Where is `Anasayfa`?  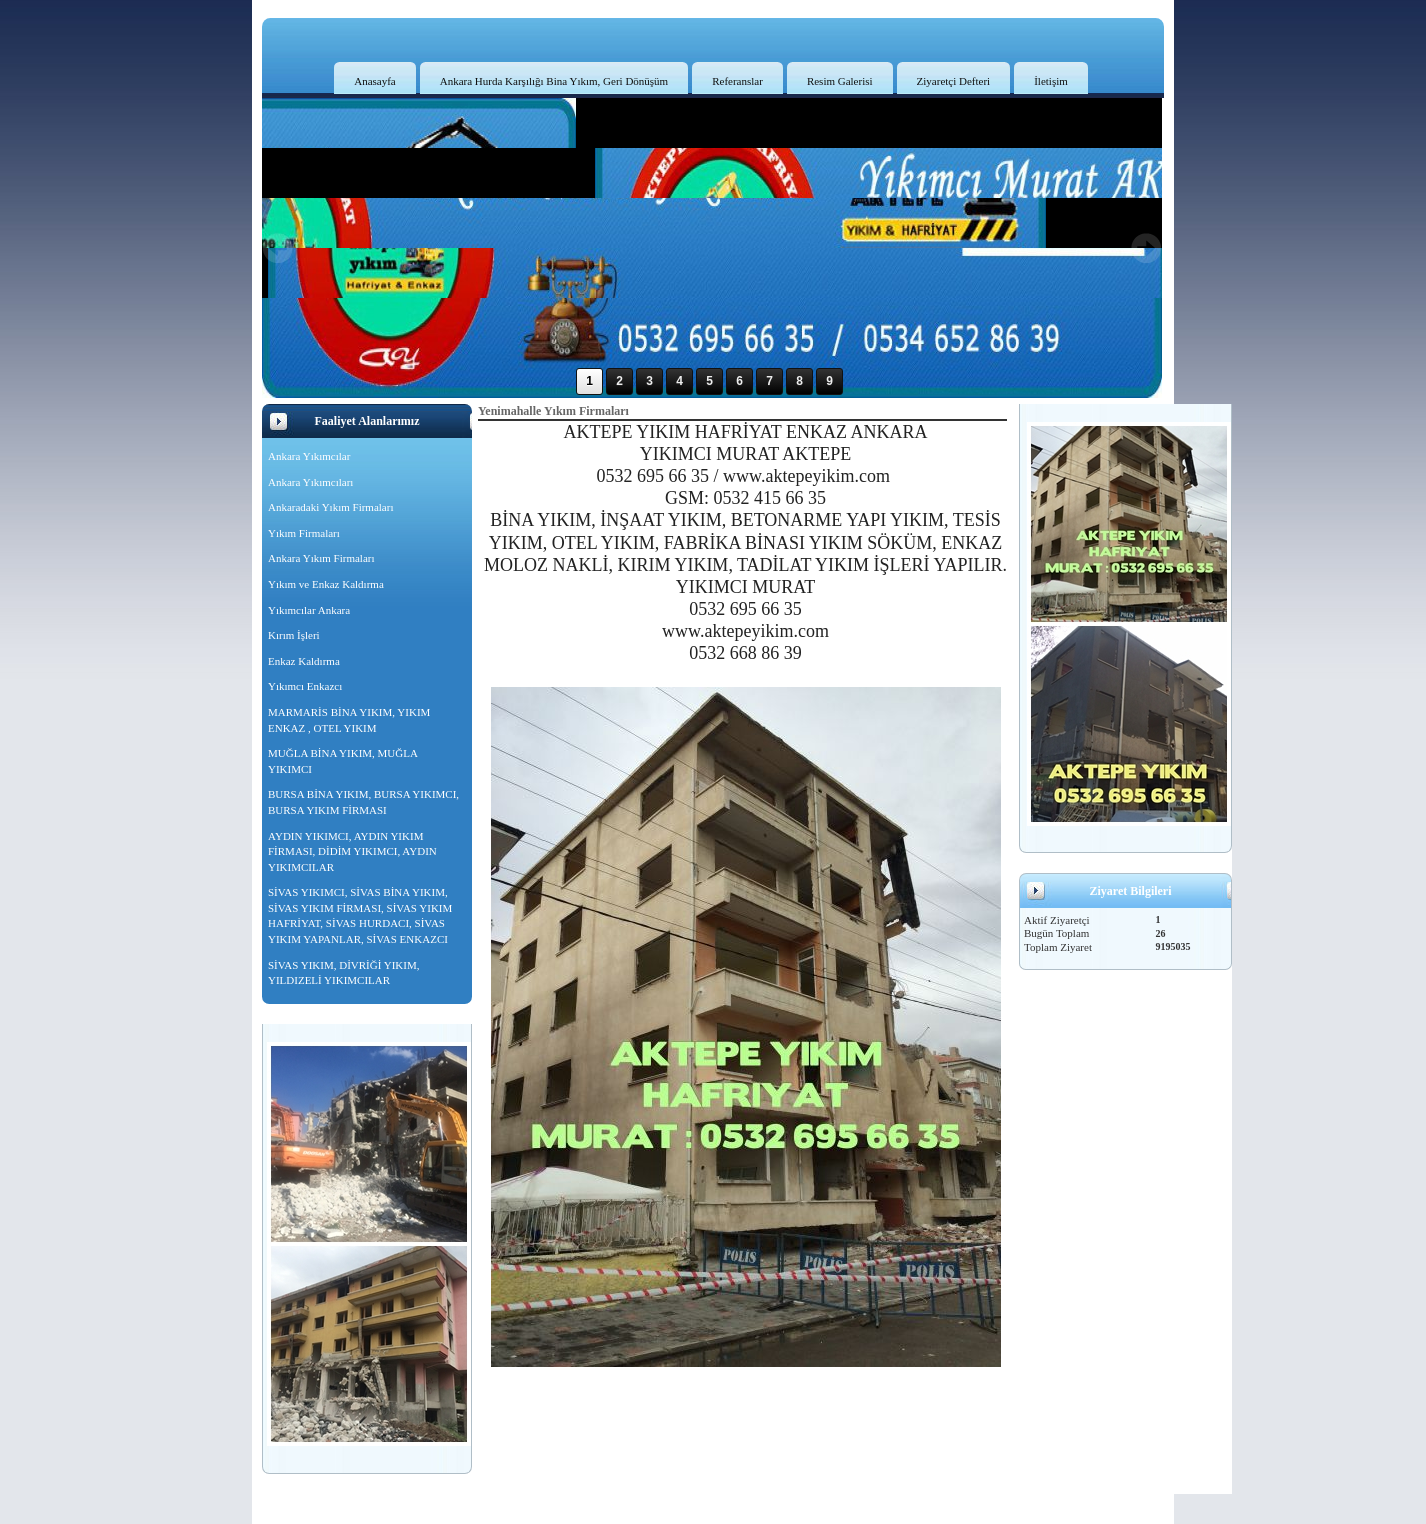 Anasayfa is located at coordinates (375, 81).